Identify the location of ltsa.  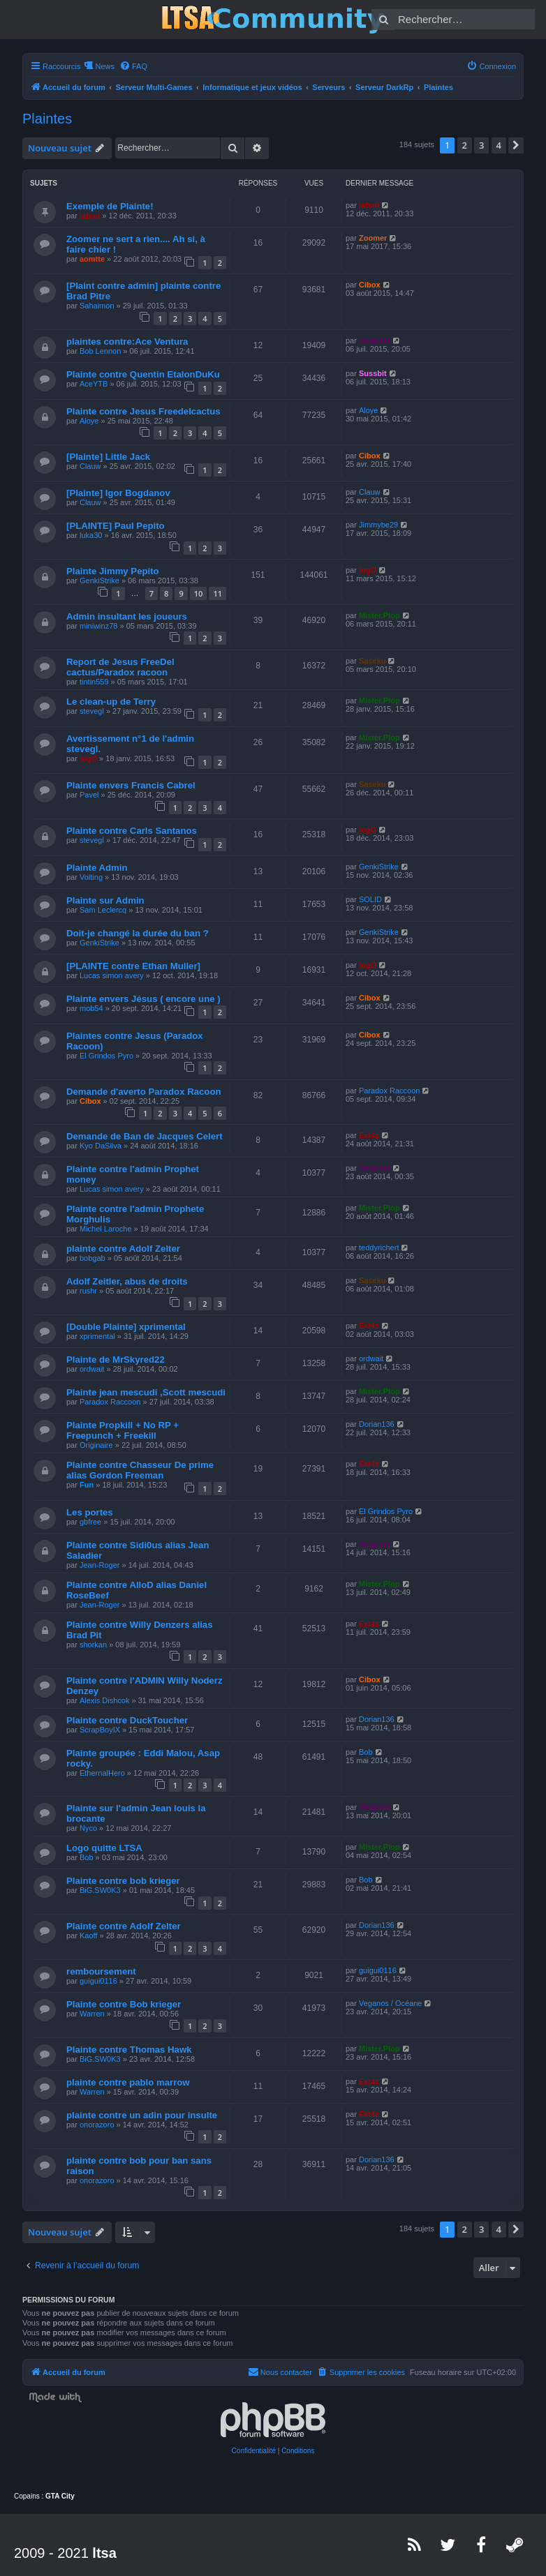
(104, 2553).